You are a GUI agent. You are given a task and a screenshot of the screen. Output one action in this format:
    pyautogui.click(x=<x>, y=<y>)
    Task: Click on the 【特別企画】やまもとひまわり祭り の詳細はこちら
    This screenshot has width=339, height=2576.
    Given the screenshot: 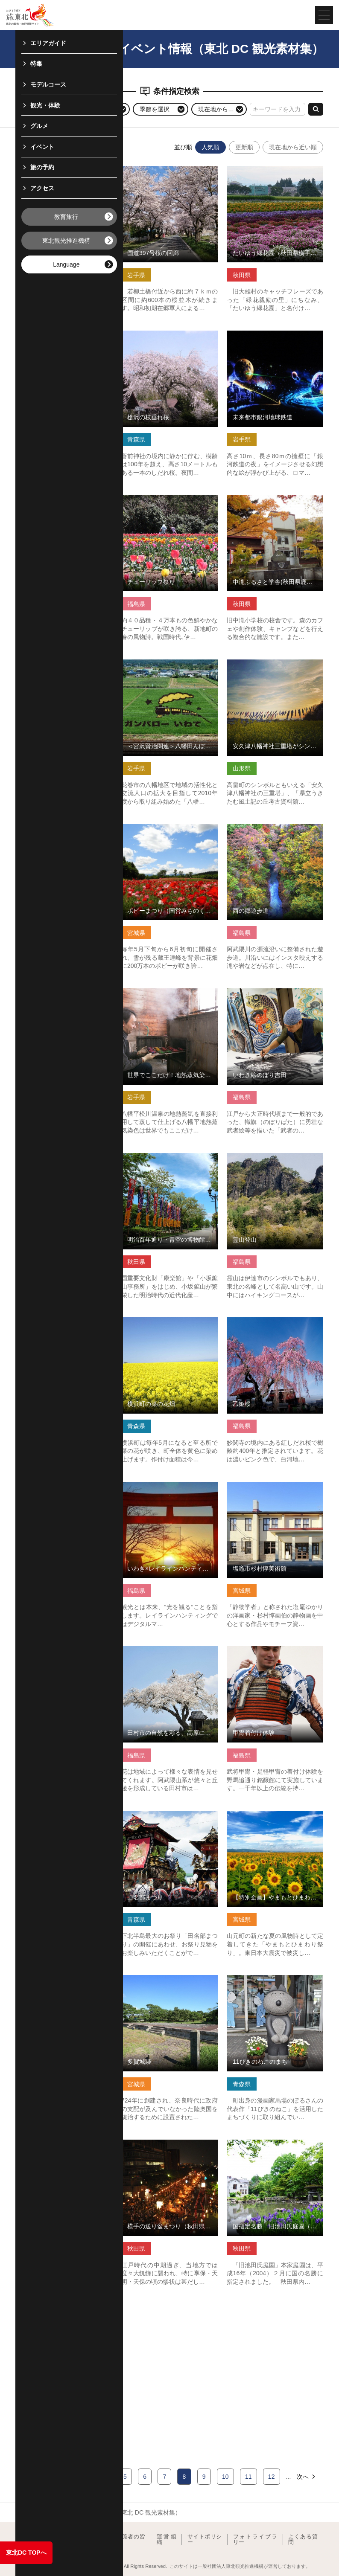 What is the action you would take?
    pyautogui.click(x=275, y=1818)
    